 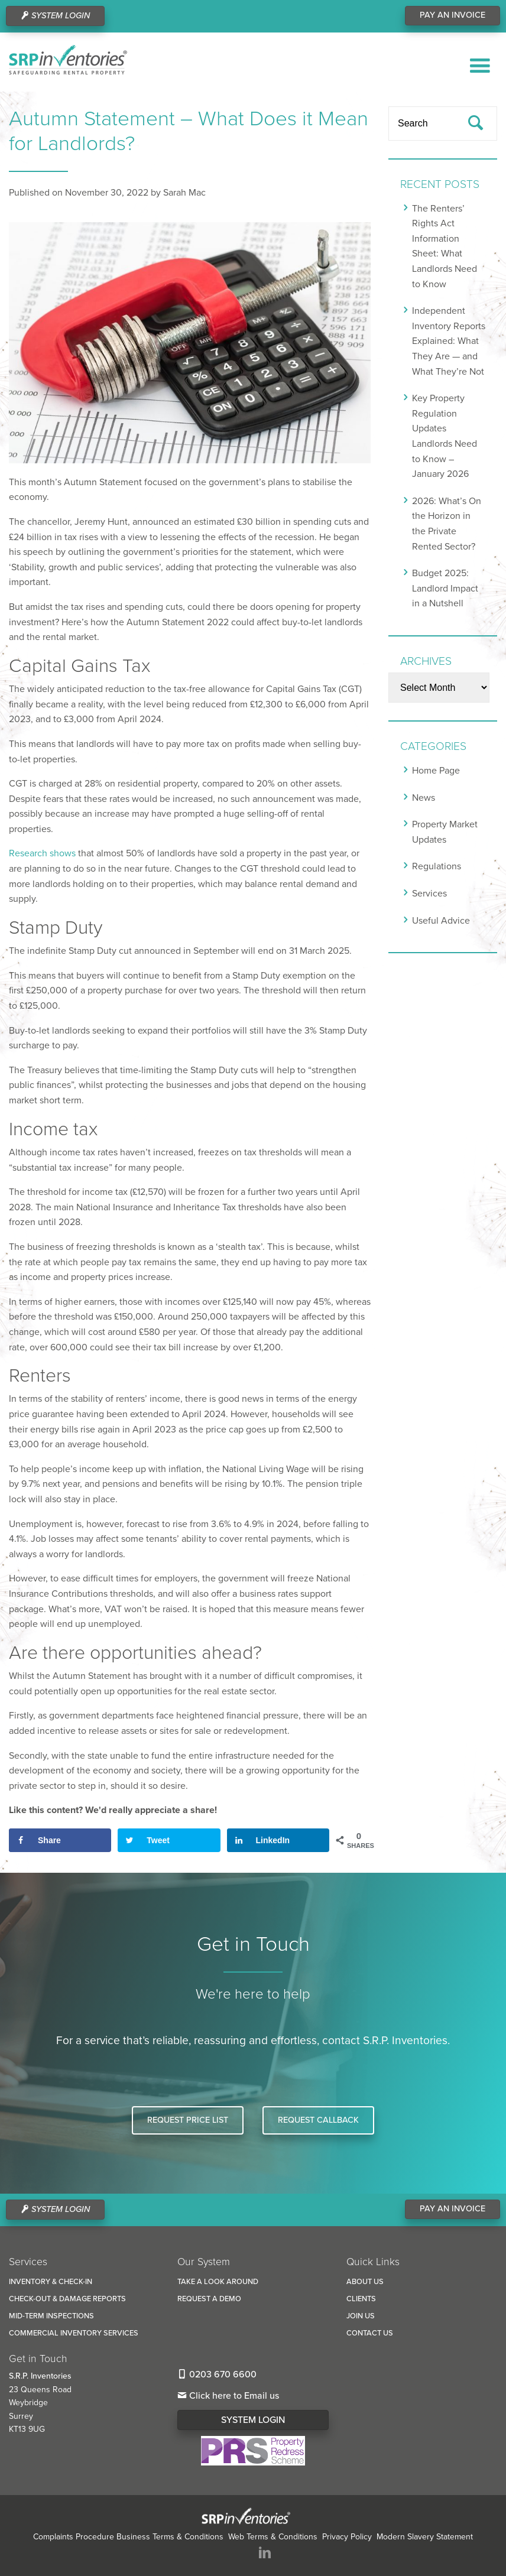 What do you see at coordinates (347, 2537) in the screenshot?
I see `Privacy Policy` at bounding box center [347, 2537].